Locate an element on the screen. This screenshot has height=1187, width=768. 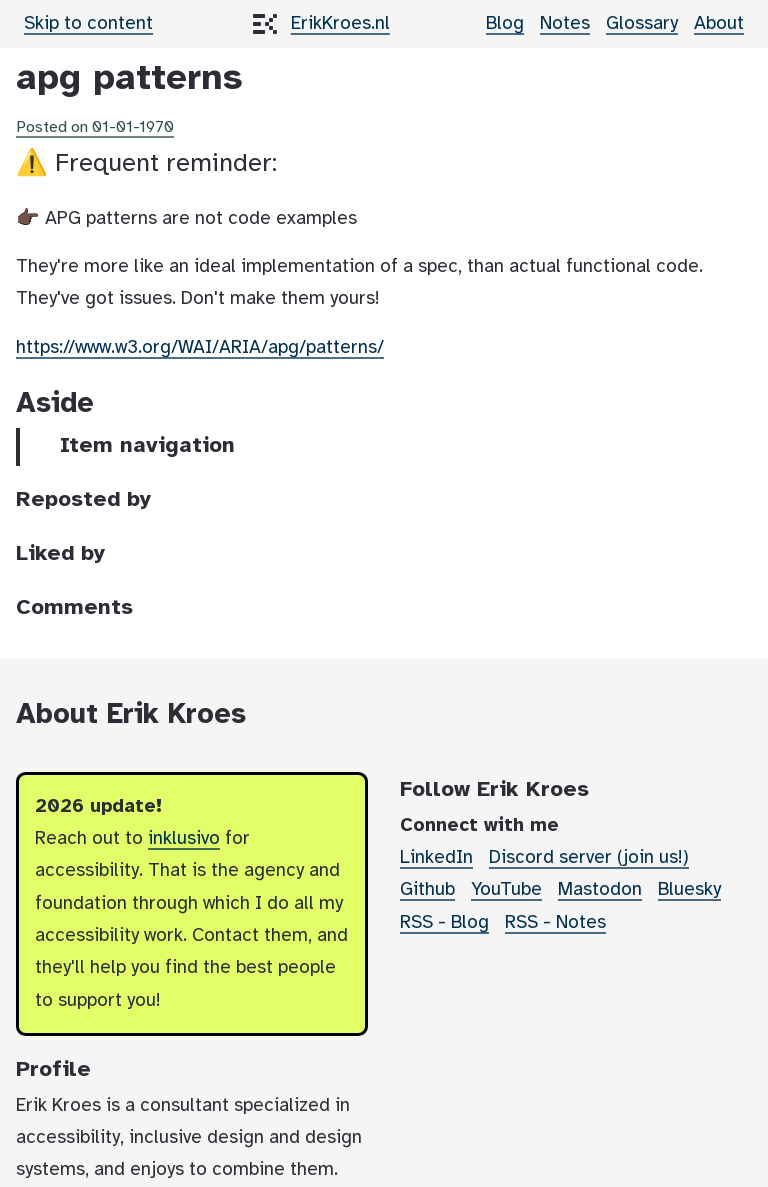
Mastodon is located at coordinates (600, 890).